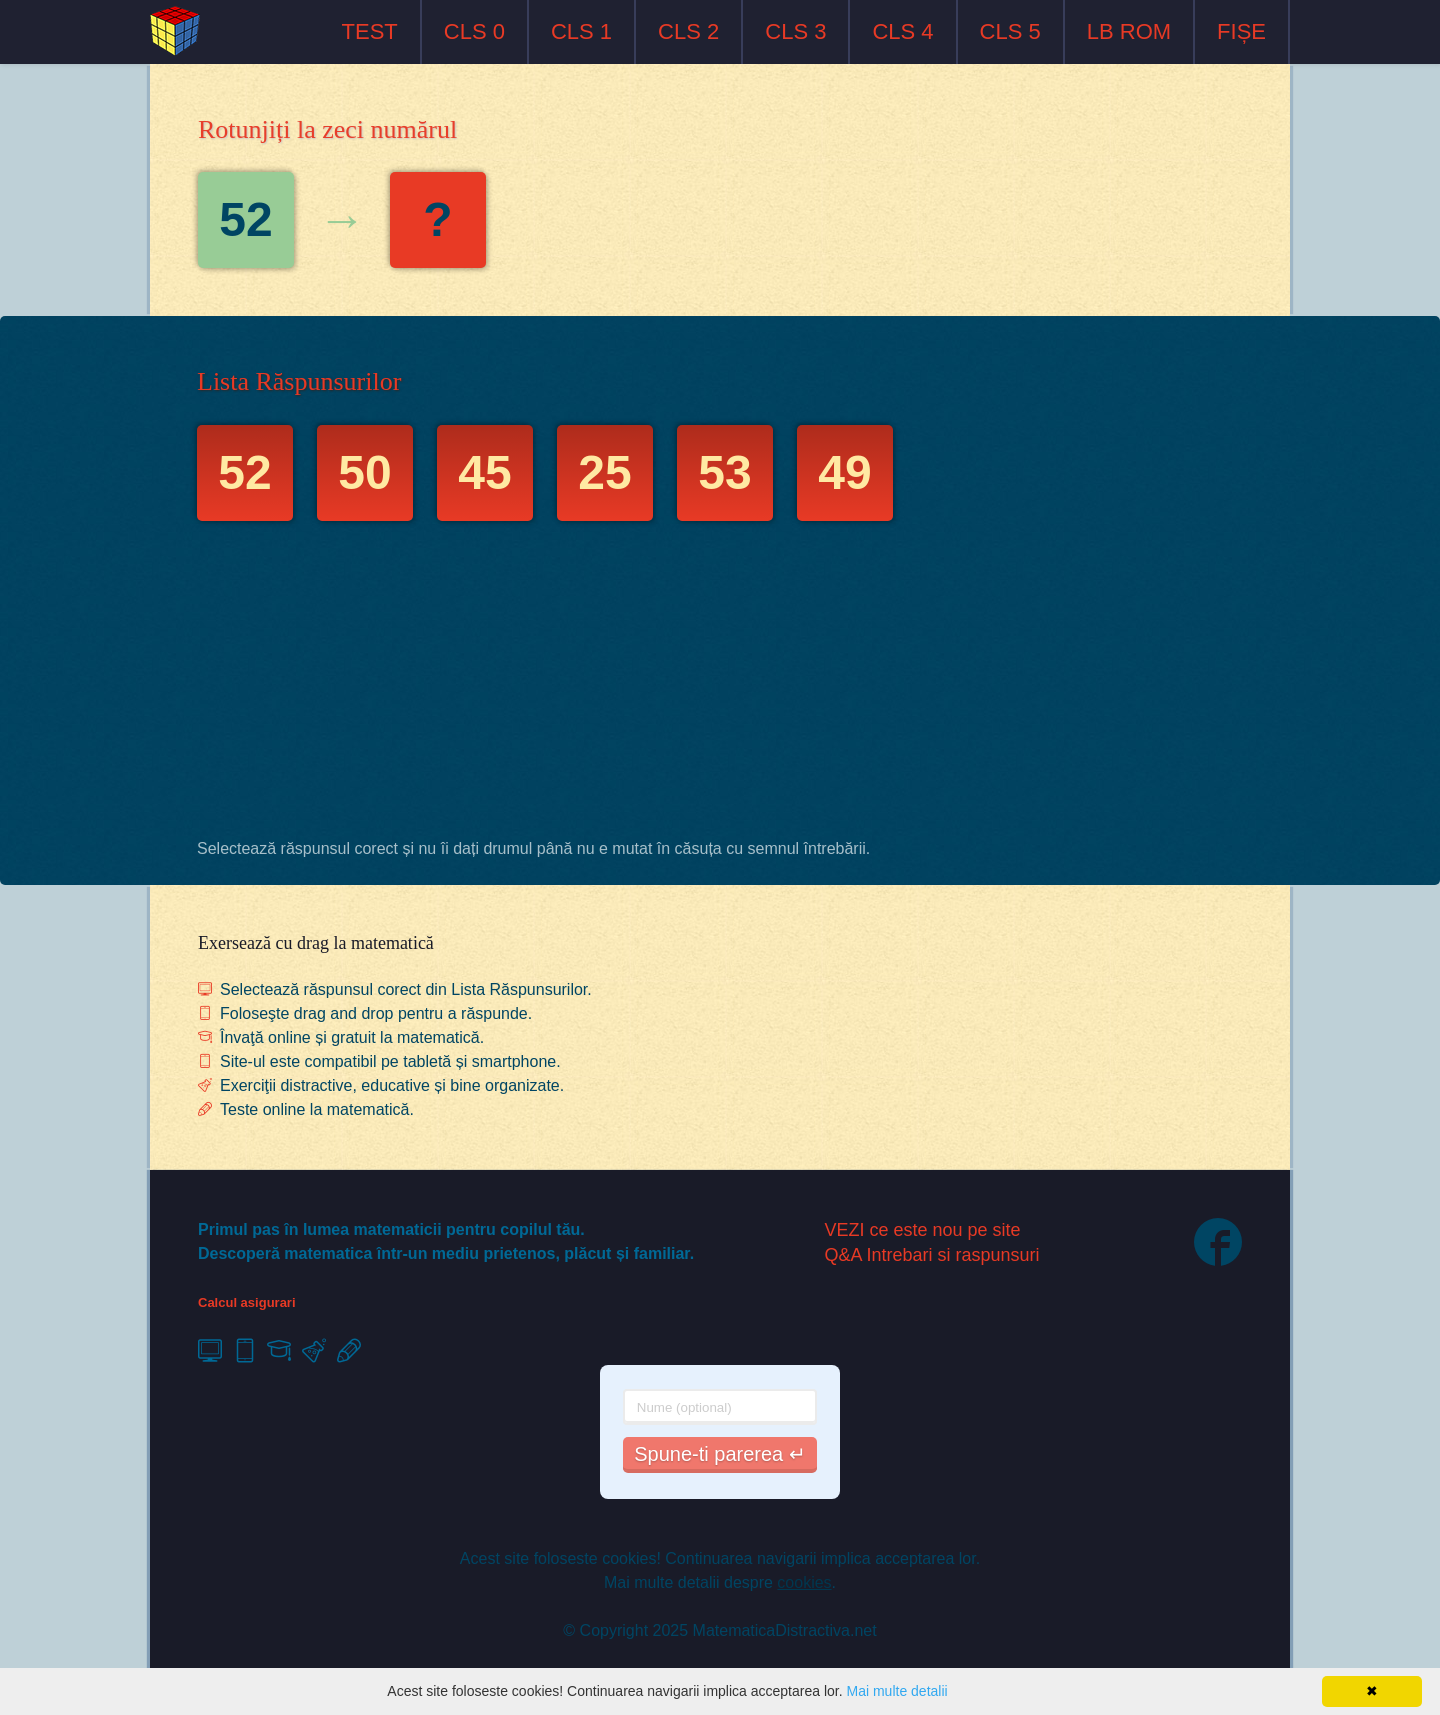 Image resolution: width=1440 pixels, height=1715 pixels. What do you see at coordinates (795, 31) in the screenshot?
I see `CLS 3` at bounding box center [795, 31].